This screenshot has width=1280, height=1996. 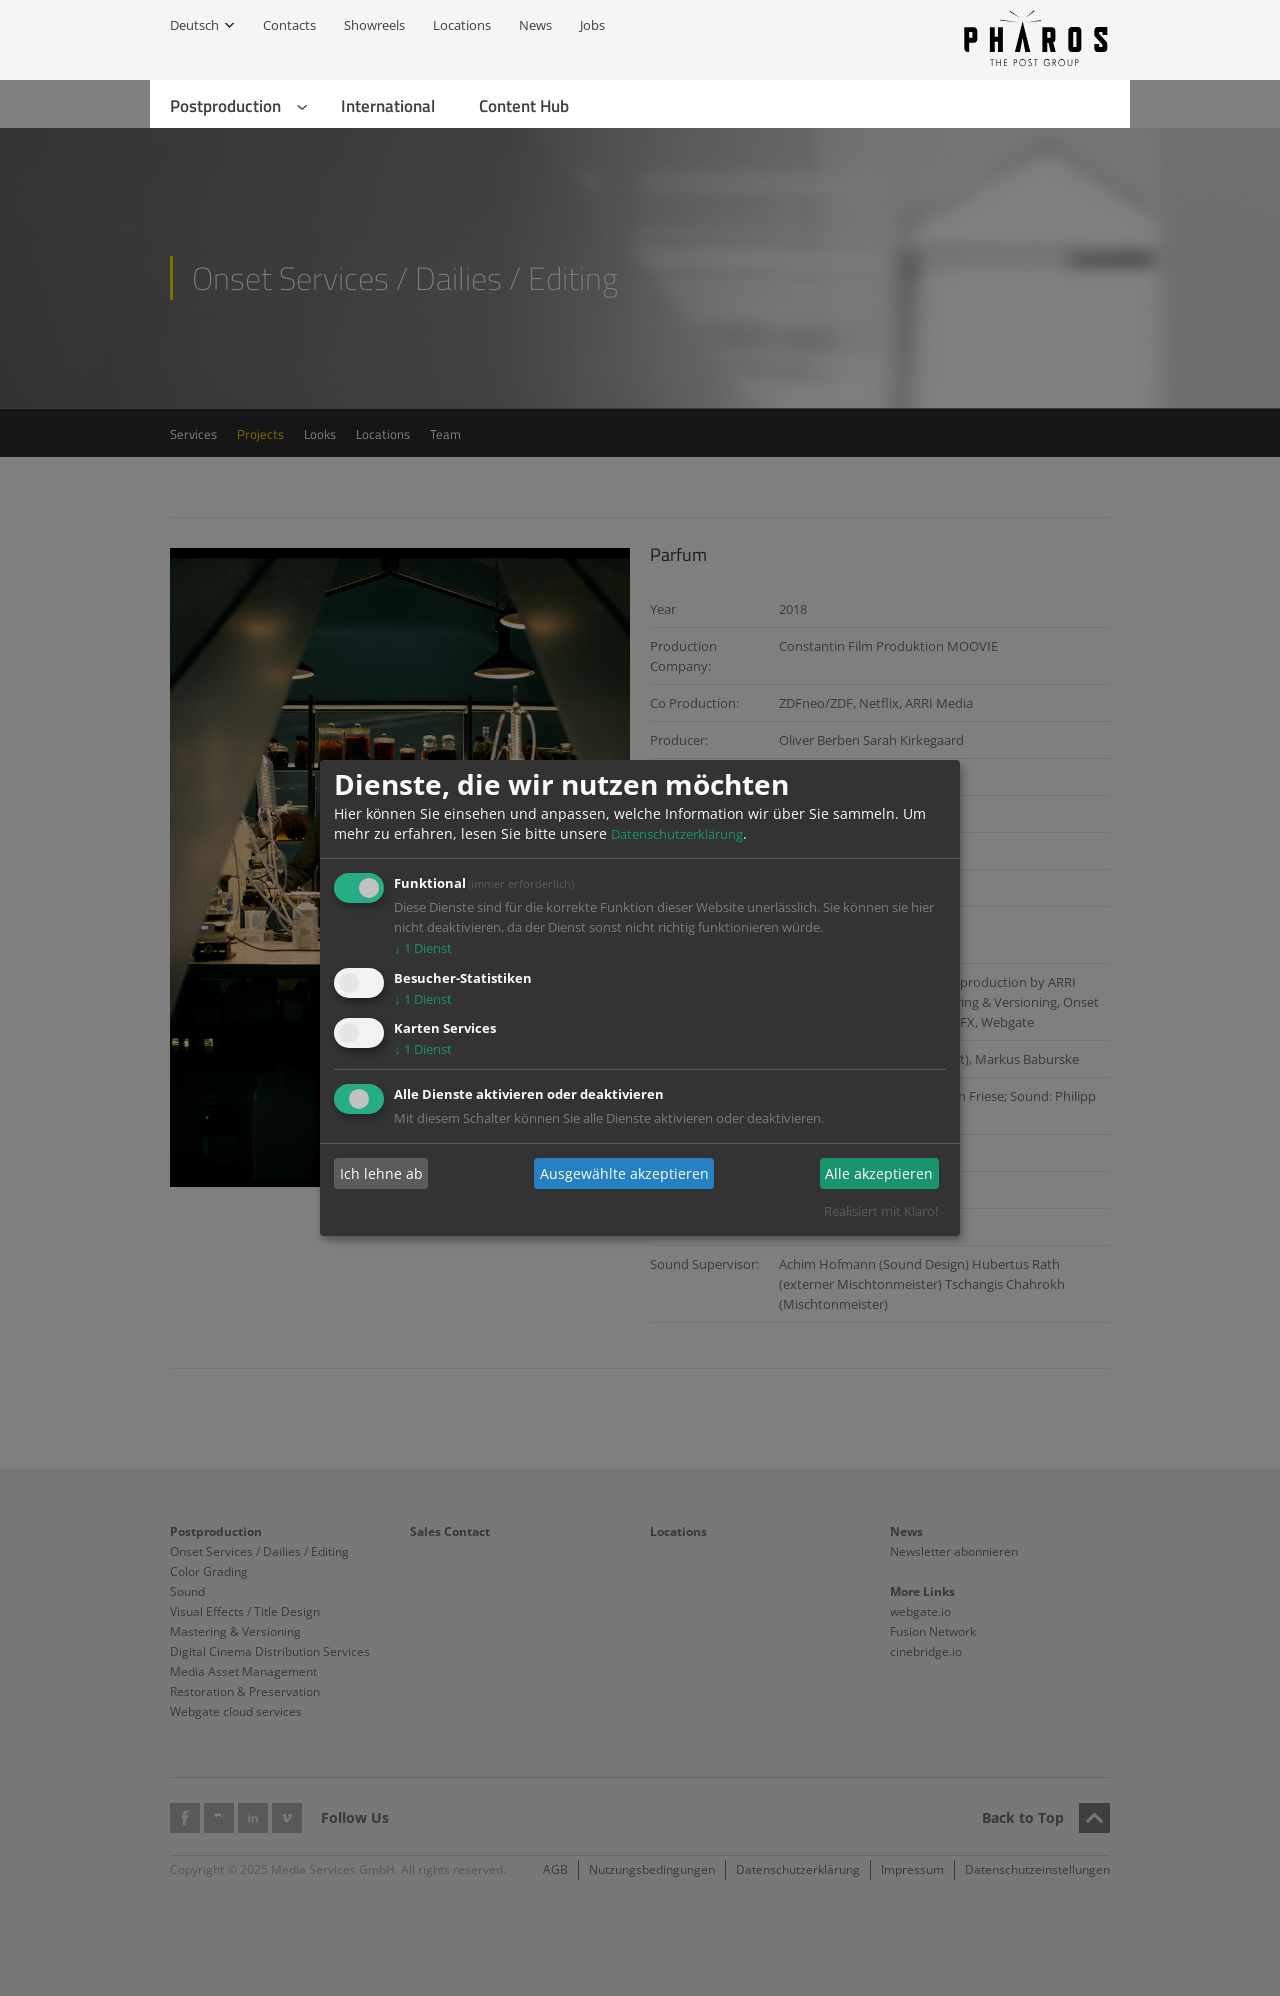 What do you see at coordinates (462, 25) in the screenshot?
I see `Locations` at bounding box center [462, 25].